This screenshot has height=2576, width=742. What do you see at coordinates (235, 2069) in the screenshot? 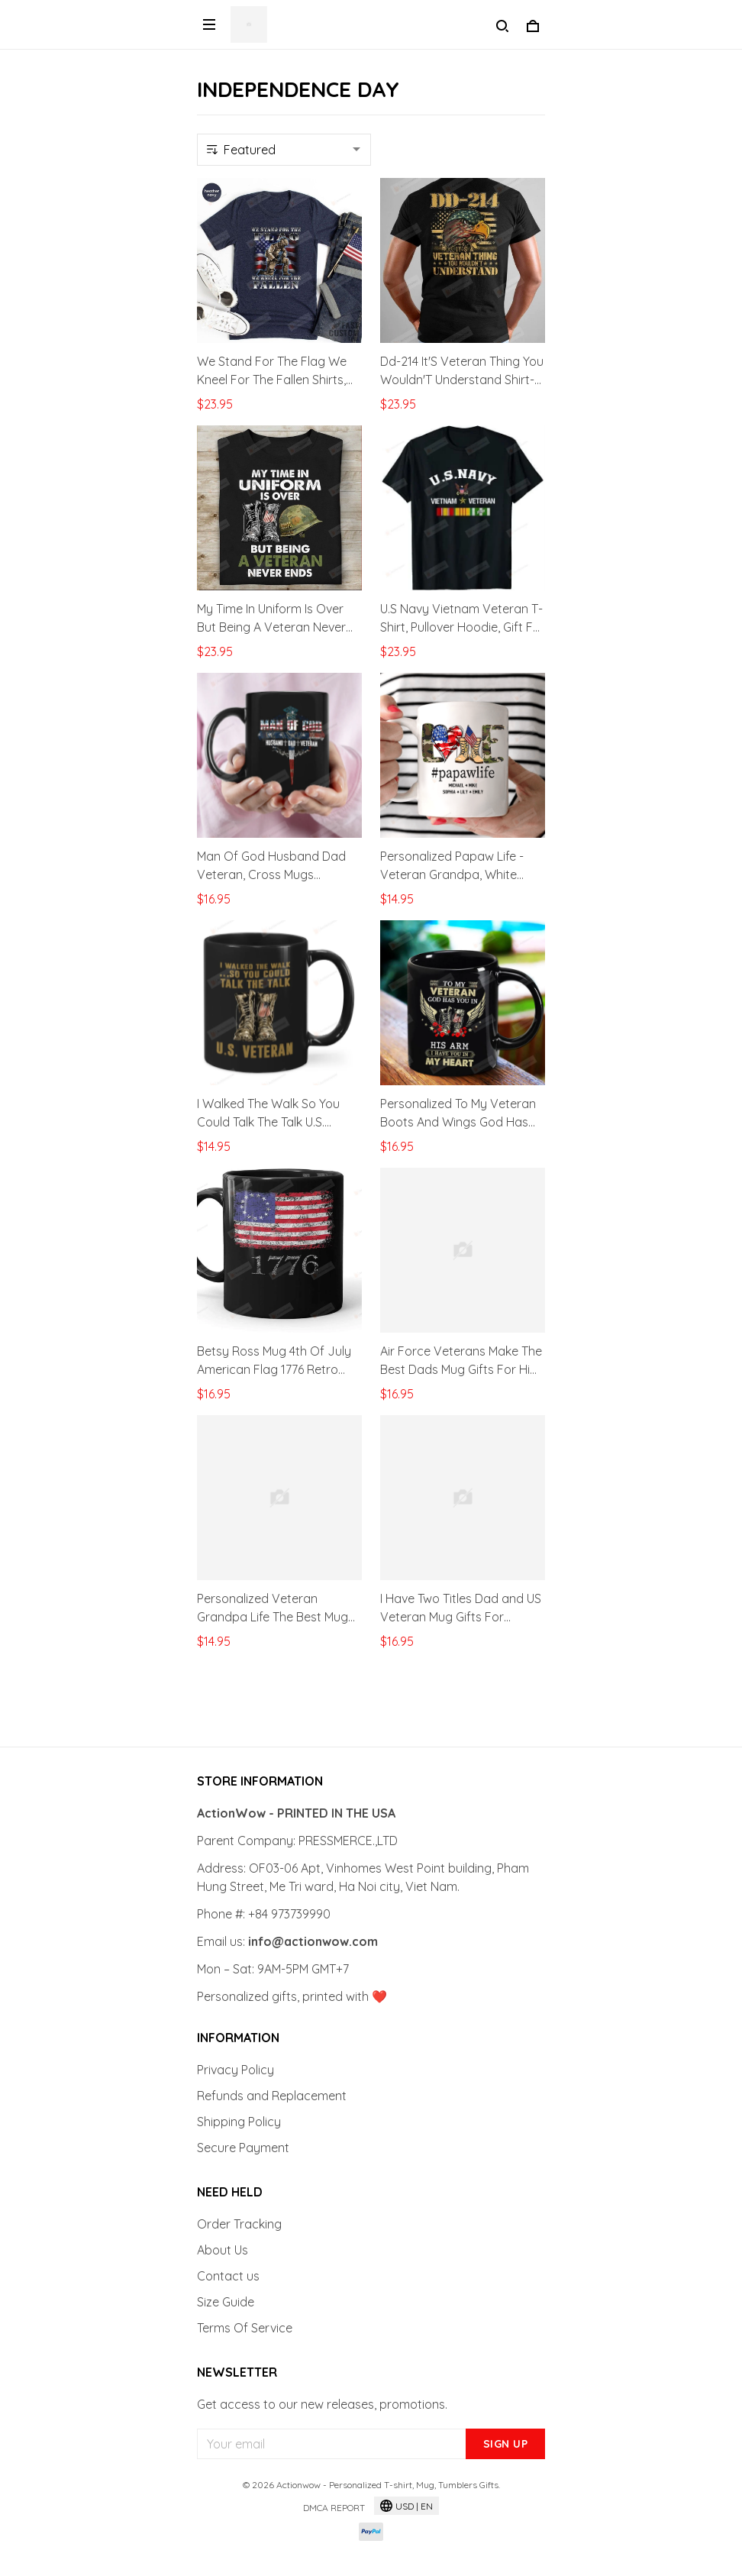
I see `Privacy Policy` at bounding box center [235, 2069].